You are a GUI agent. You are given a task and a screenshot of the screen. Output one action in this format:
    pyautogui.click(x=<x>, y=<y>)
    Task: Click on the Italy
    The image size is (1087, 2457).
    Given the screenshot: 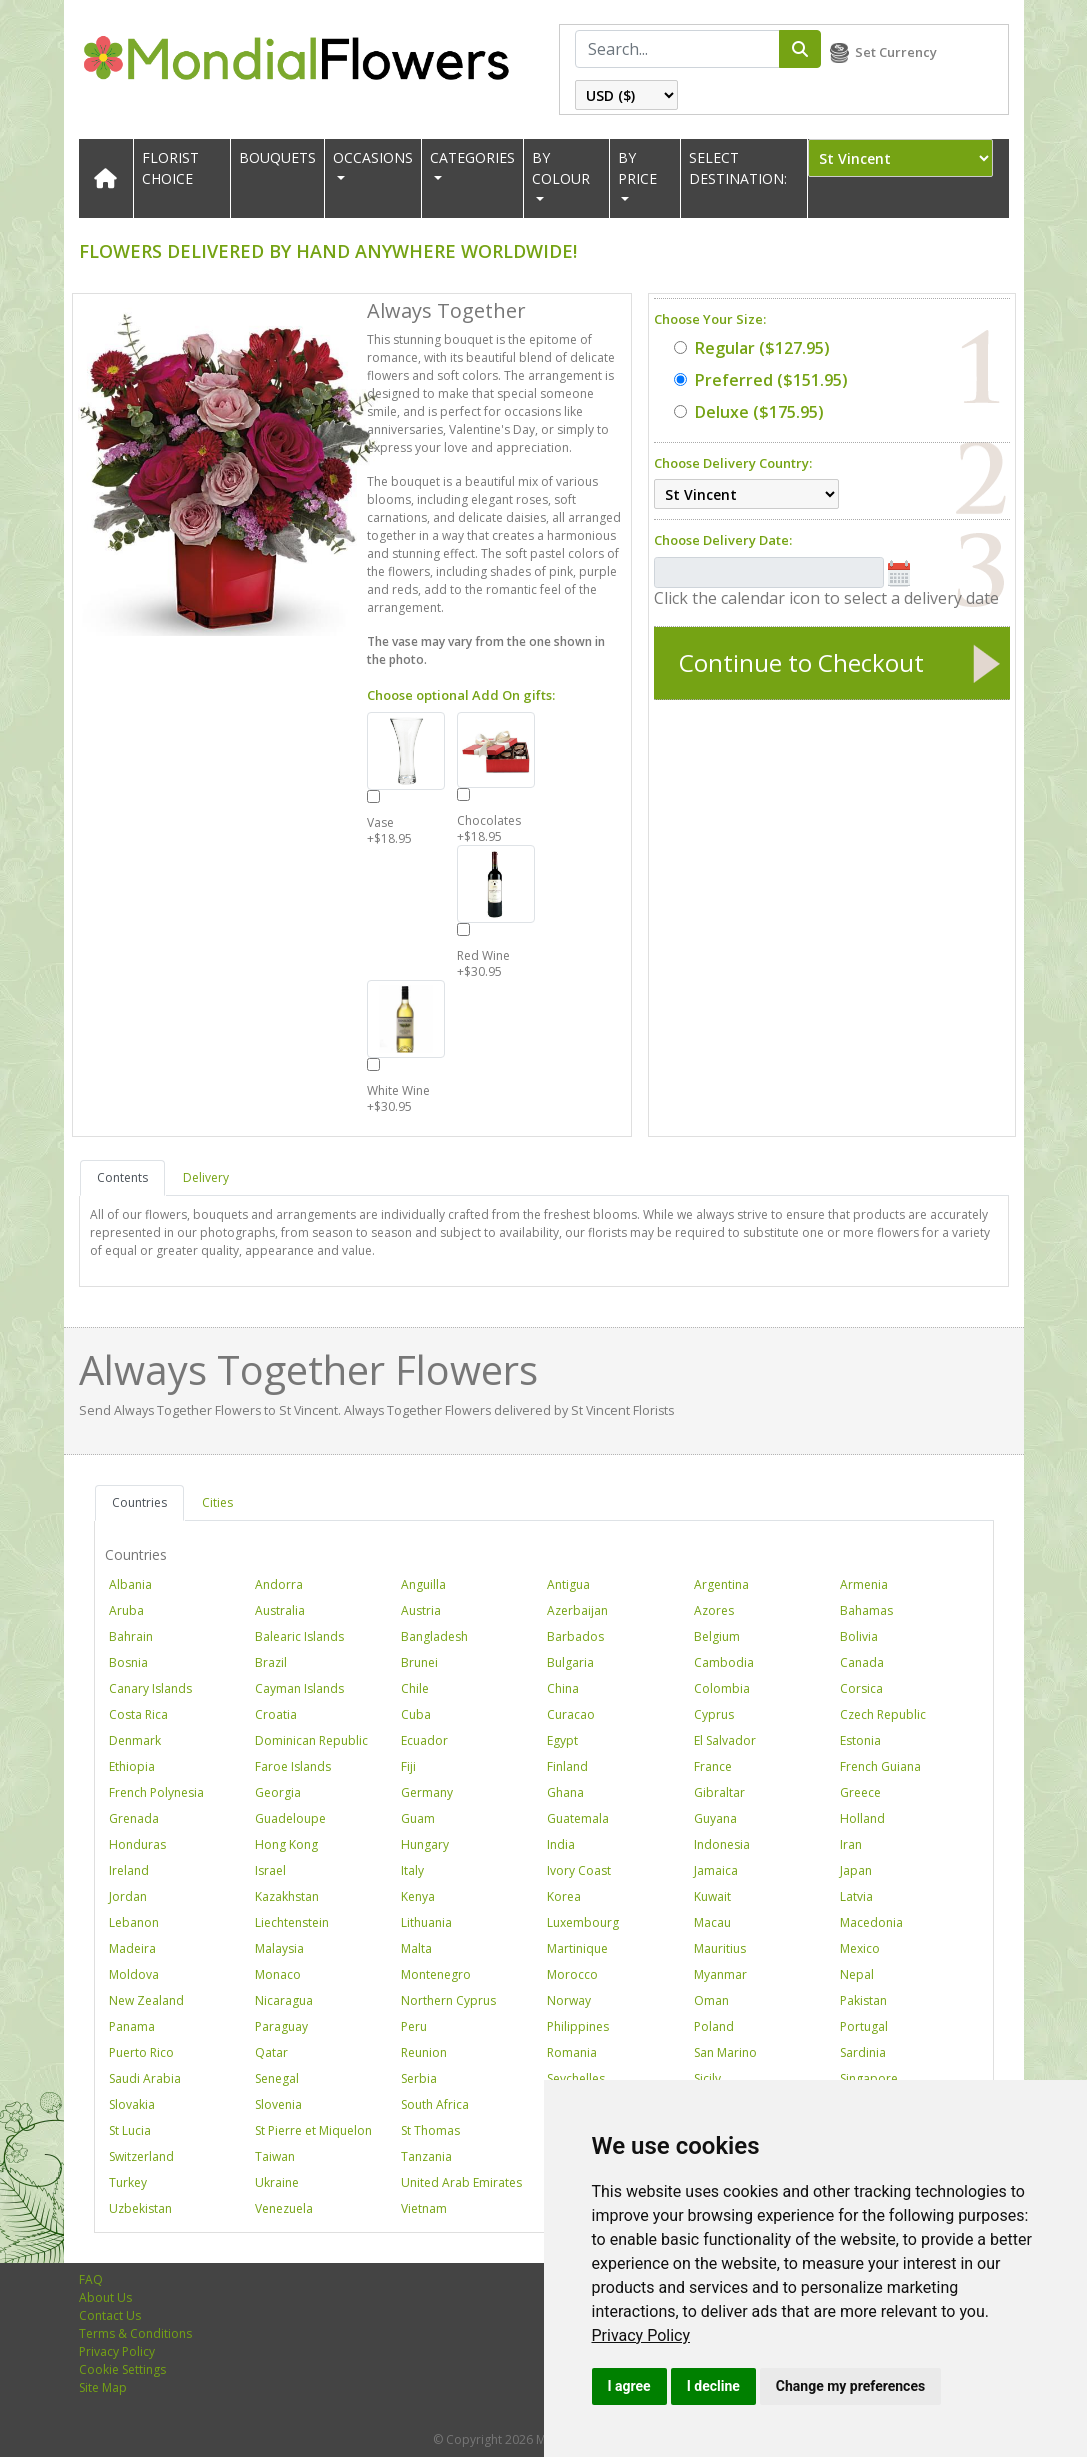 What is the action you would take?
    pyautogui.click(x=412, y=1870)
    